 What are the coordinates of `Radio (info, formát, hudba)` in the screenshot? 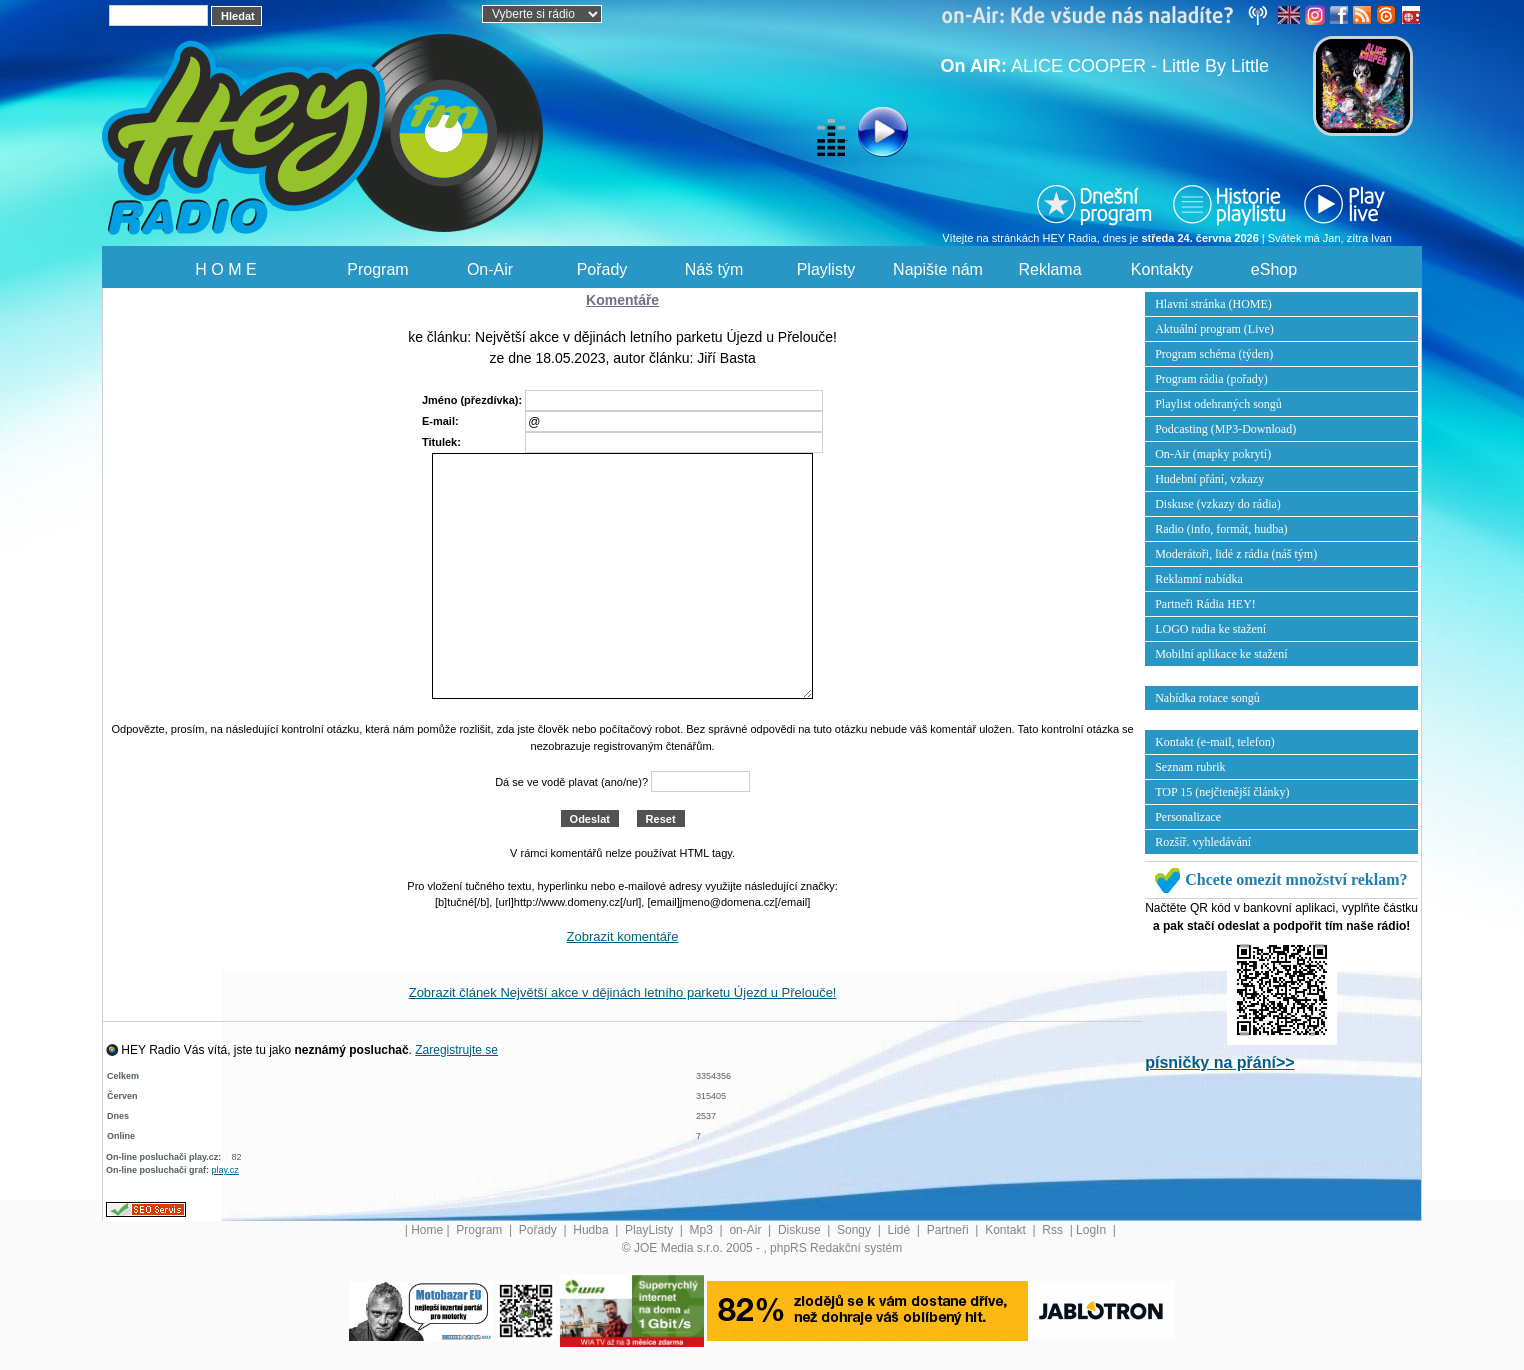 It's located at (1221, 529).